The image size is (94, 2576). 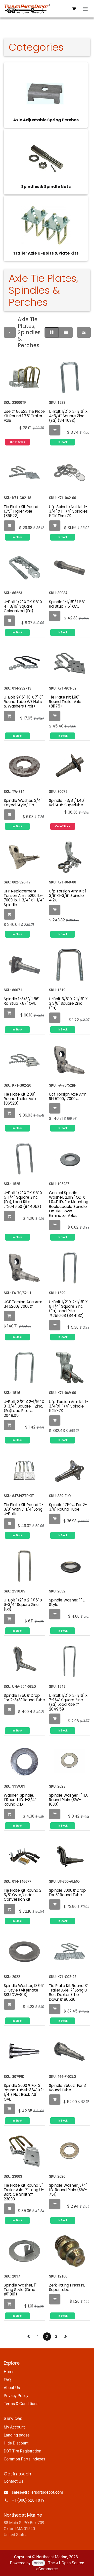 I want to click on Spindle Washer, 13/16" D-Style (Alternate SKU DW-813), so click(x=24, y=1990).